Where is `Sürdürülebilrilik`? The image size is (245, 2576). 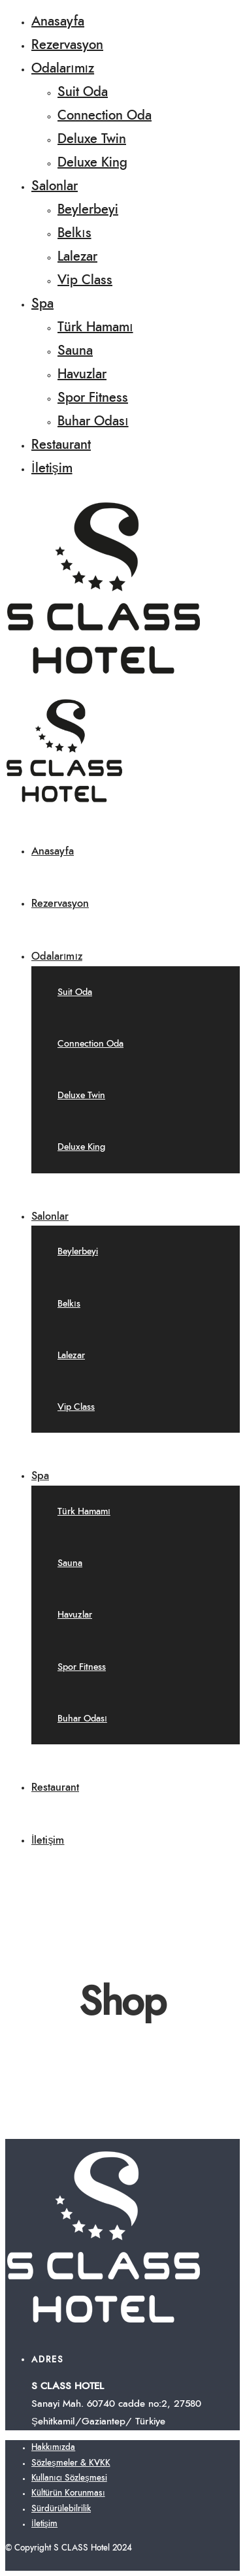
Sürdürülebilrilik is located at coordinates (61, 2509).